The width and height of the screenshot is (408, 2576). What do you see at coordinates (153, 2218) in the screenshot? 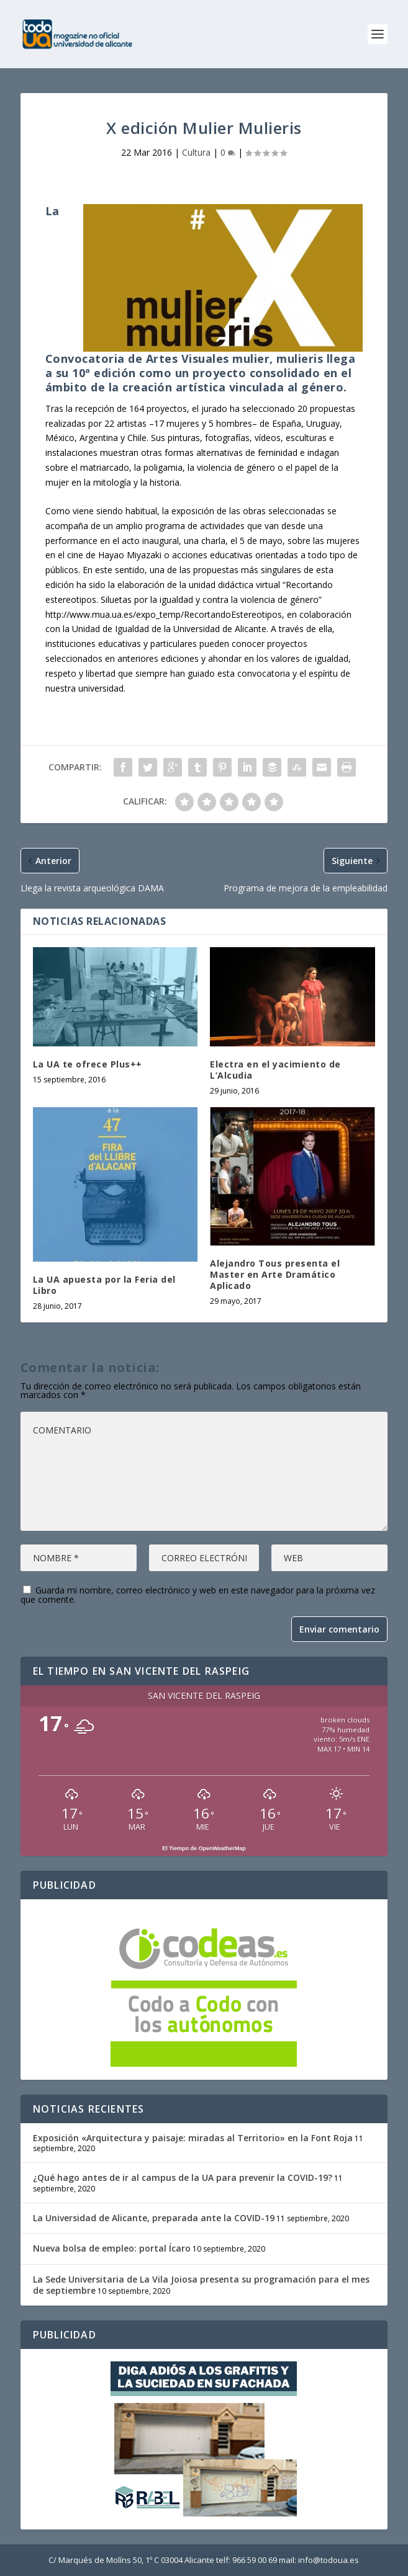
I see `La Universidad de Alicante, preparada ante la COVID-19` at bounding box center [153, 2218].